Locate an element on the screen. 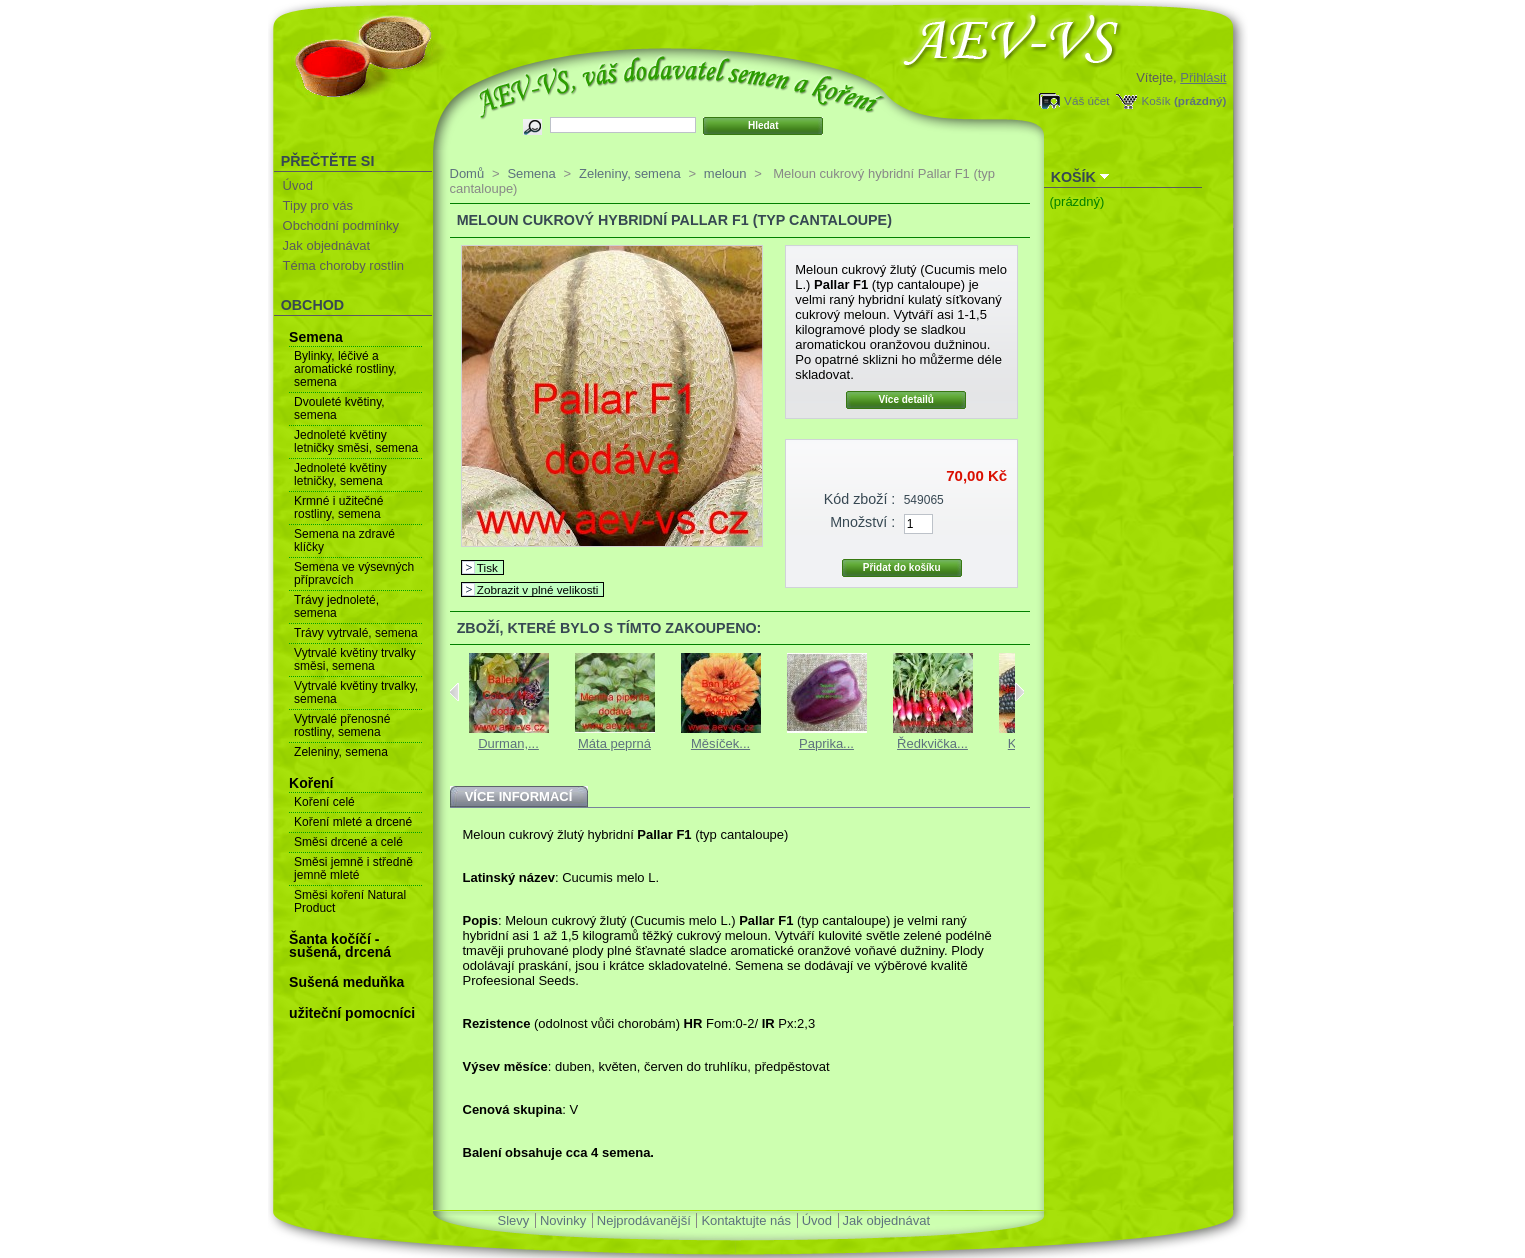 This screenshot has height=1258, width=1525. Obchodní podmínky is located at coordinates (341, 225).